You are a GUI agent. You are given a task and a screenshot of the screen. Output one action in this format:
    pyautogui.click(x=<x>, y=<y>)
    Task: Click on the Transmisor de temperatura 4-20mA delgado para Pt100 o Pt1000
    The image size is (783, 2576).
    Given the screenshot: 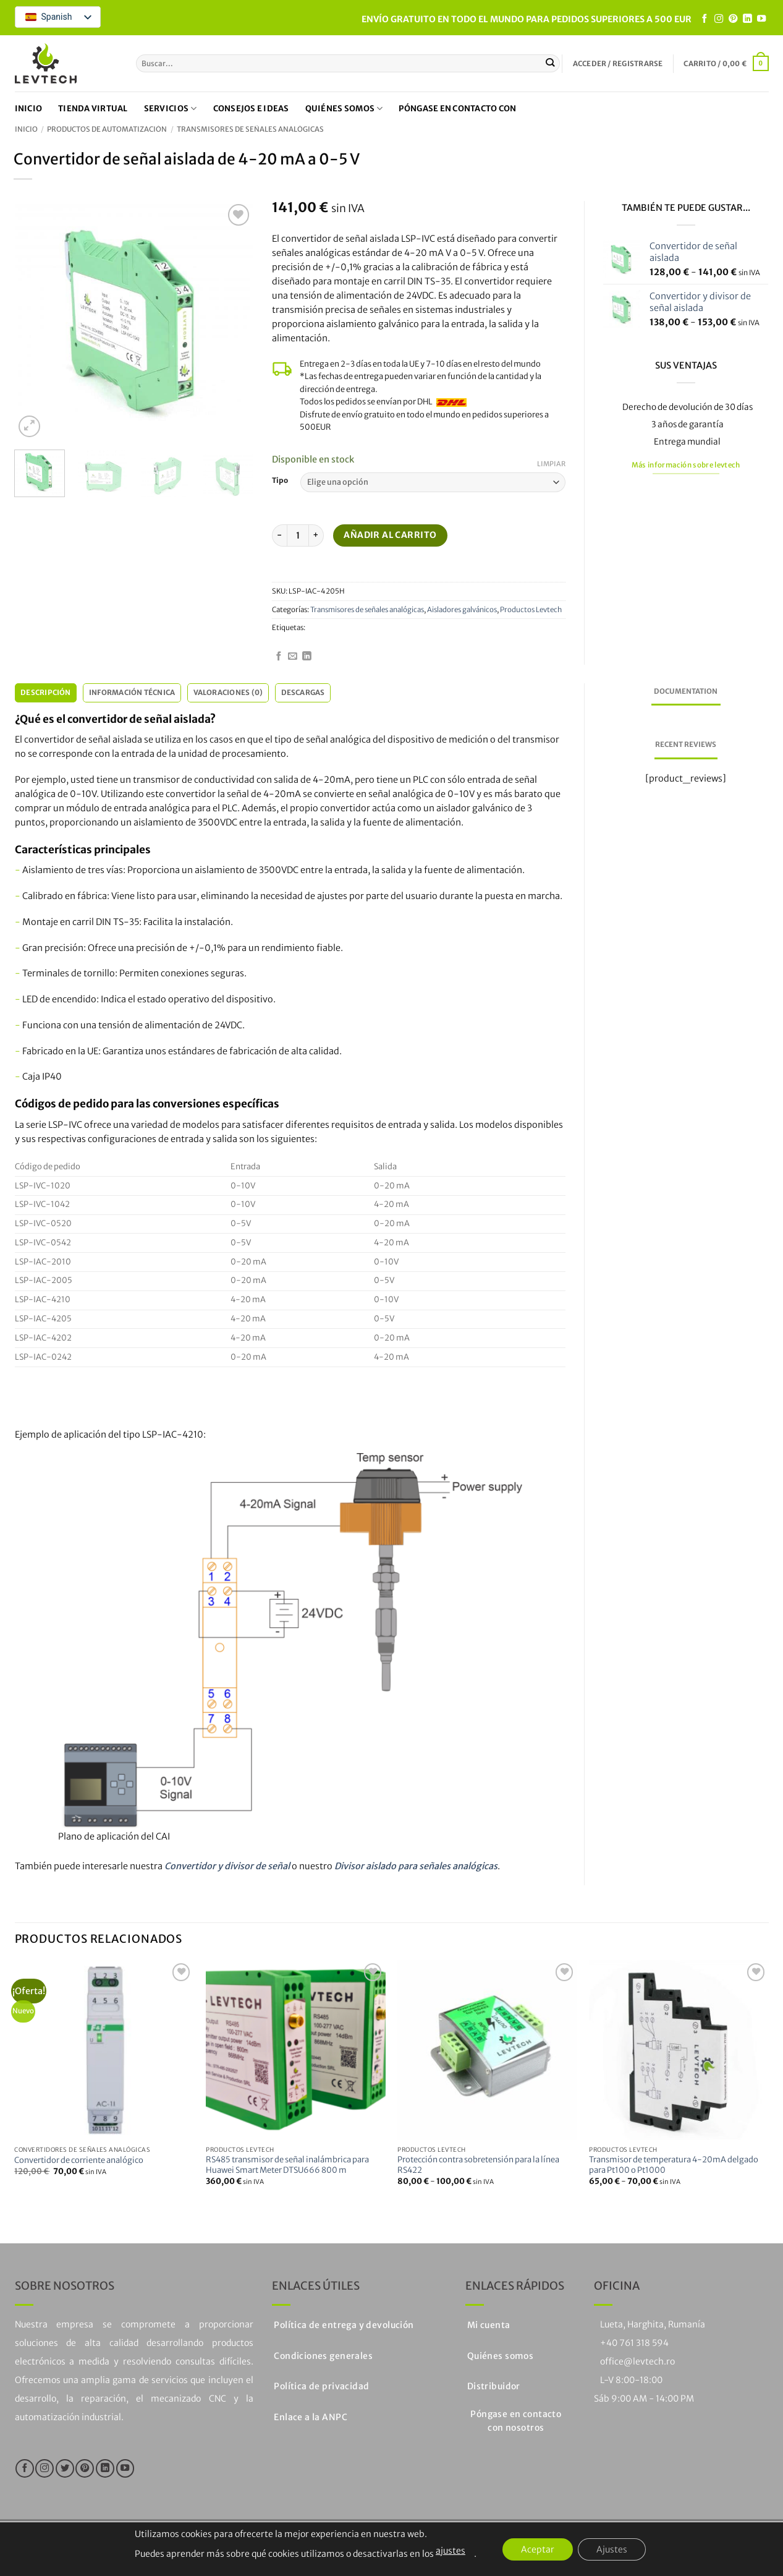 What is the action you would take?
    pyautogui.click(x=673, y=2165)
    